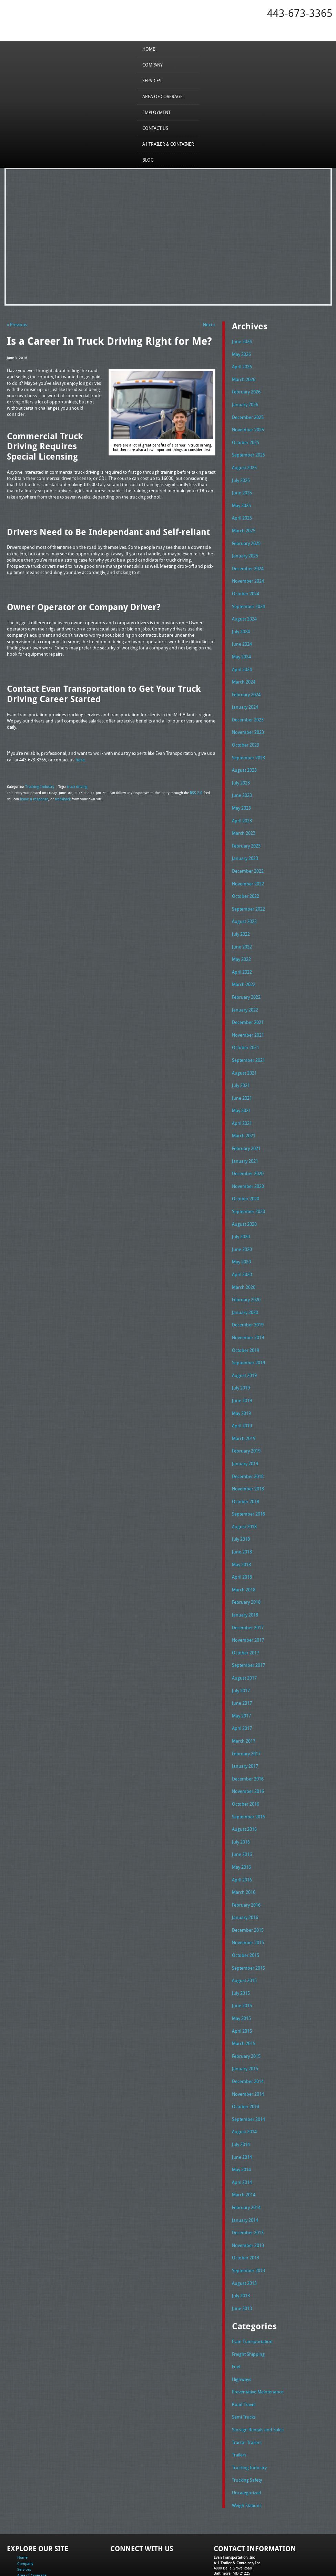 This screenshot has width=336, height=2576. I want to click on August 2016, so click(244, 1788).